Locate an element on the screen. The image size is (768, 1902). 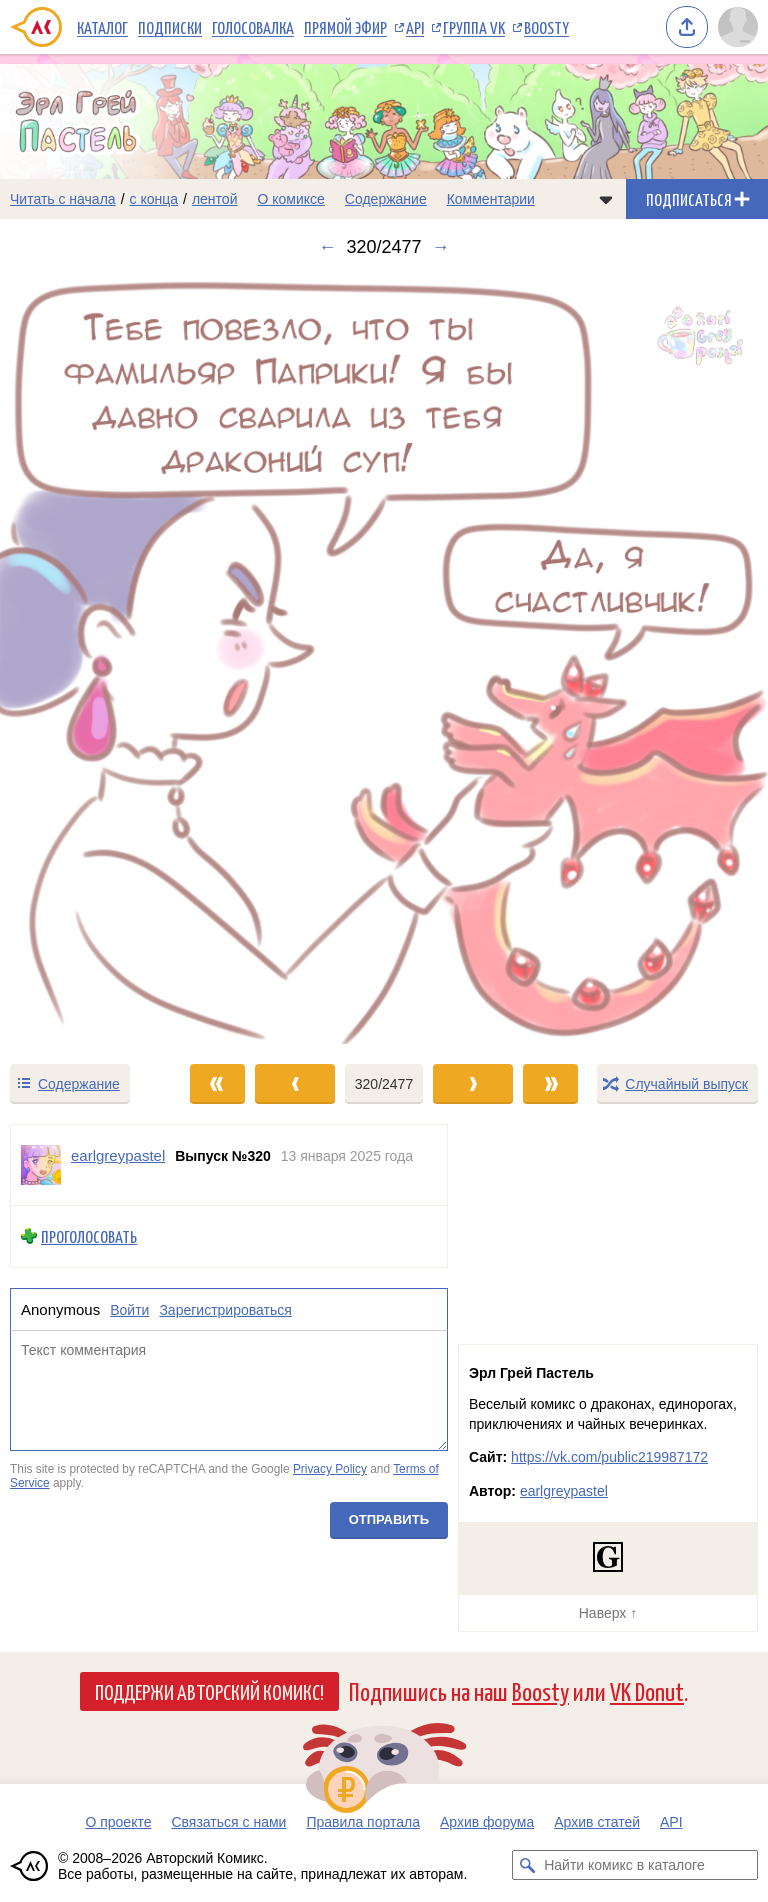
О проекте is located at coordinates (118, 1822).